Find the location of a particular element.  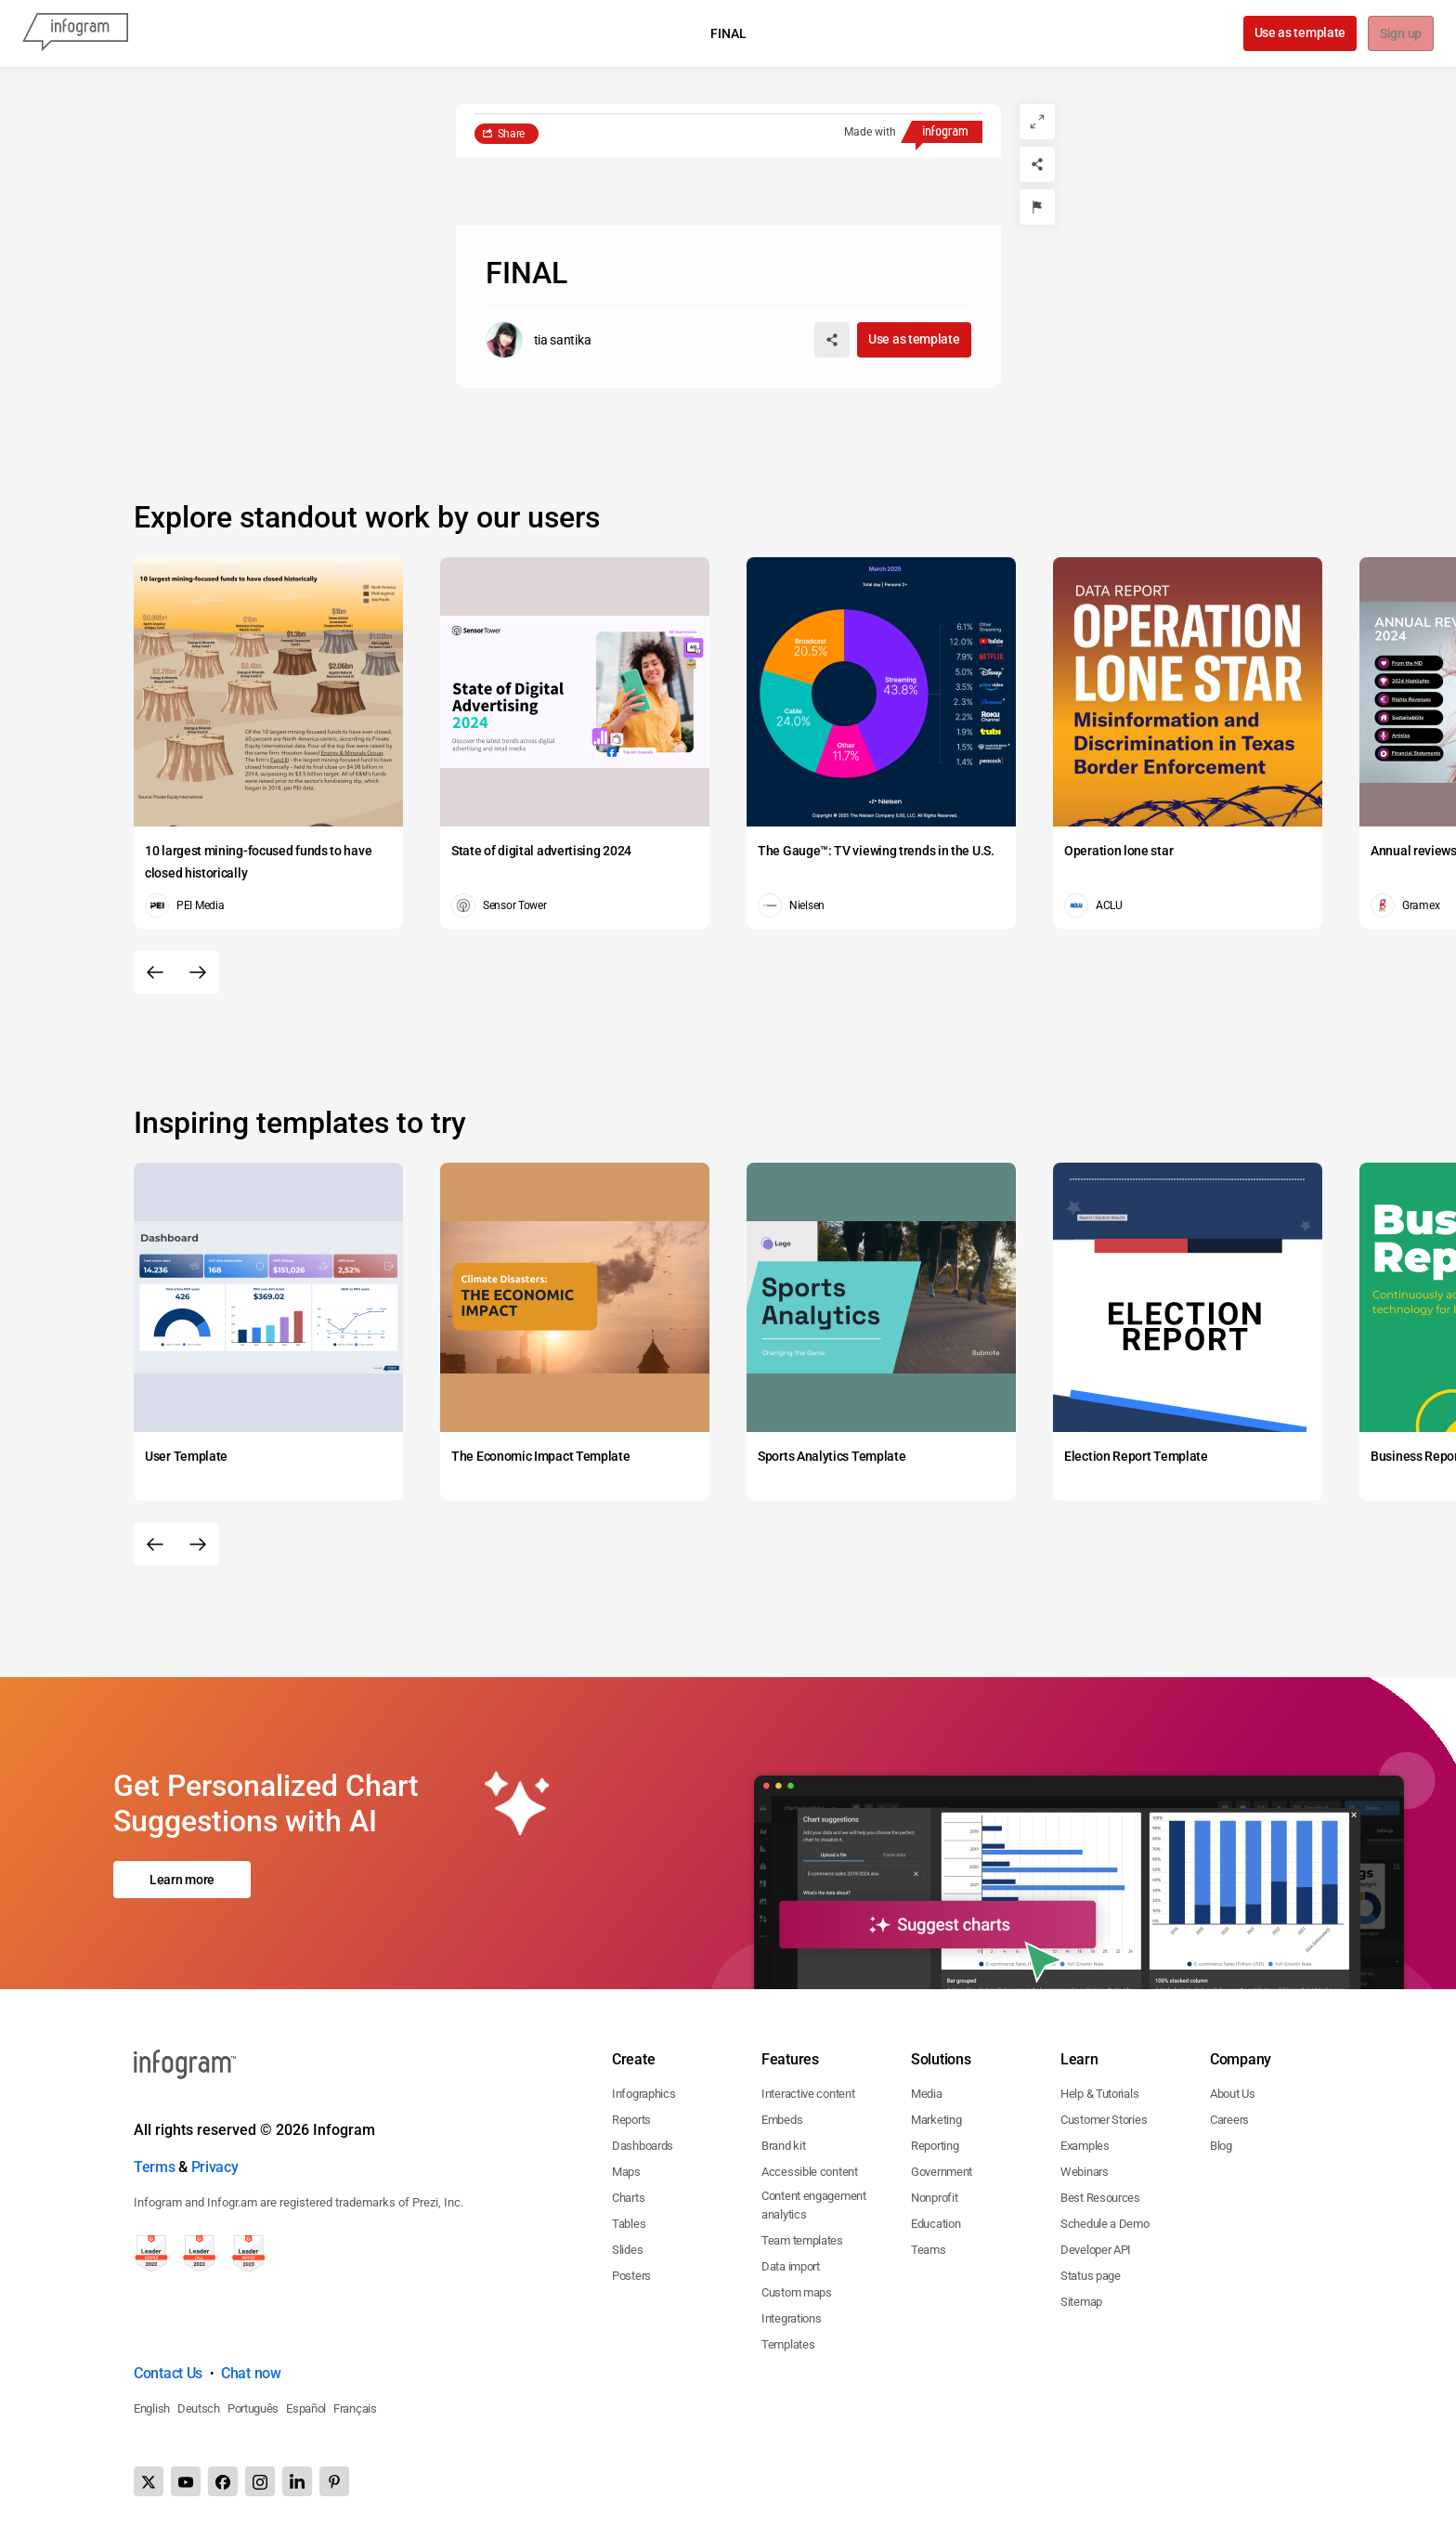

Schedule a Demo is located at coordinates (1105, 2224).